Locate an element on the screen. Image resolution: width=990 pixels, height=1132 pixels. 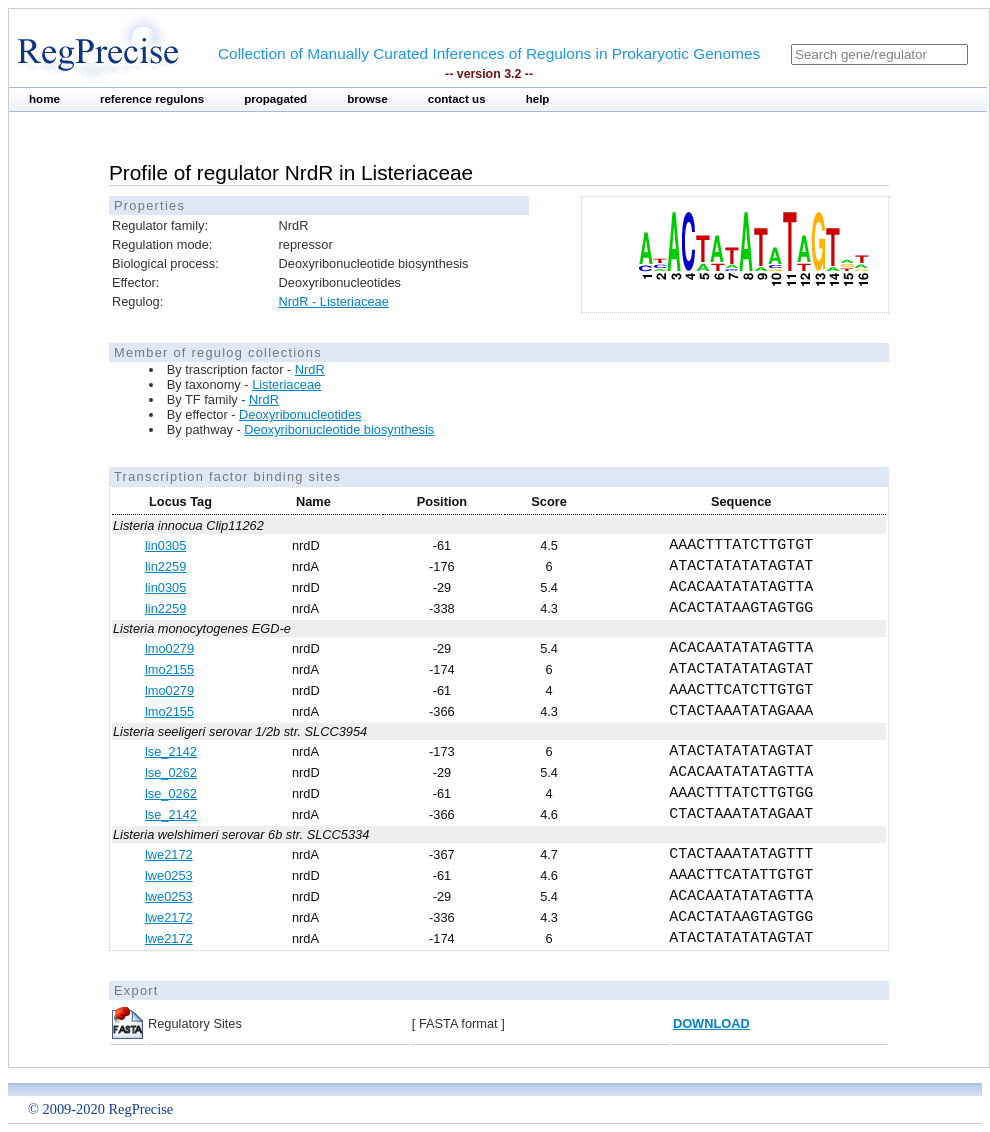
lwe0253 is located at coordinates (169, 875).